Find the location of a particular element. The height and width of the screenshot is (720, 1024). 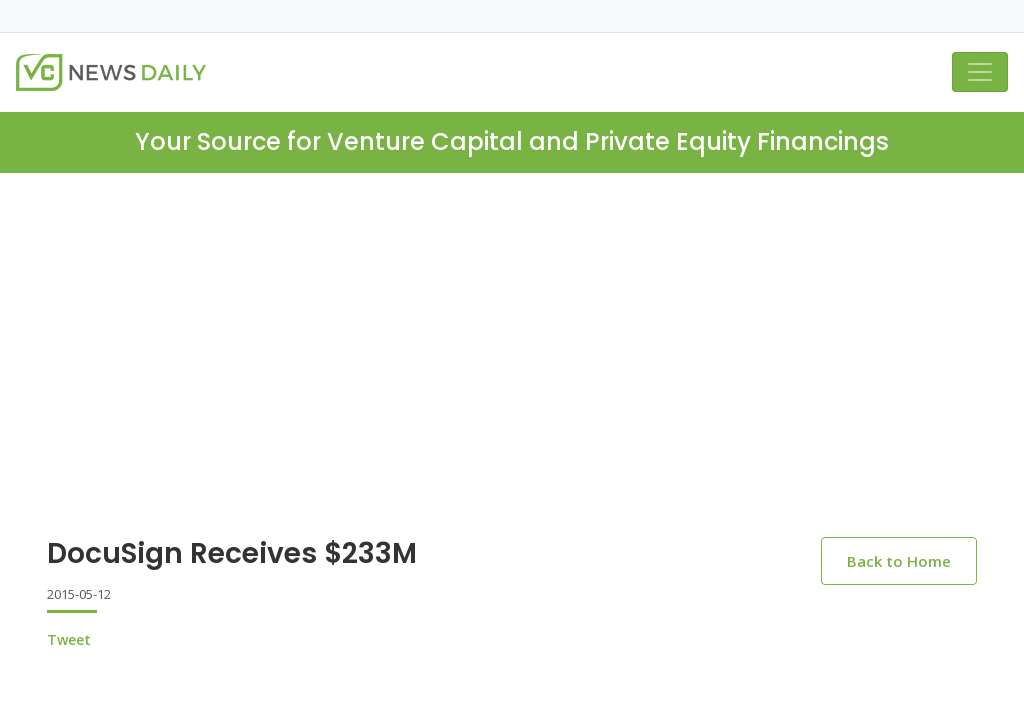

Back to Home is located at coordinates (899, 561).